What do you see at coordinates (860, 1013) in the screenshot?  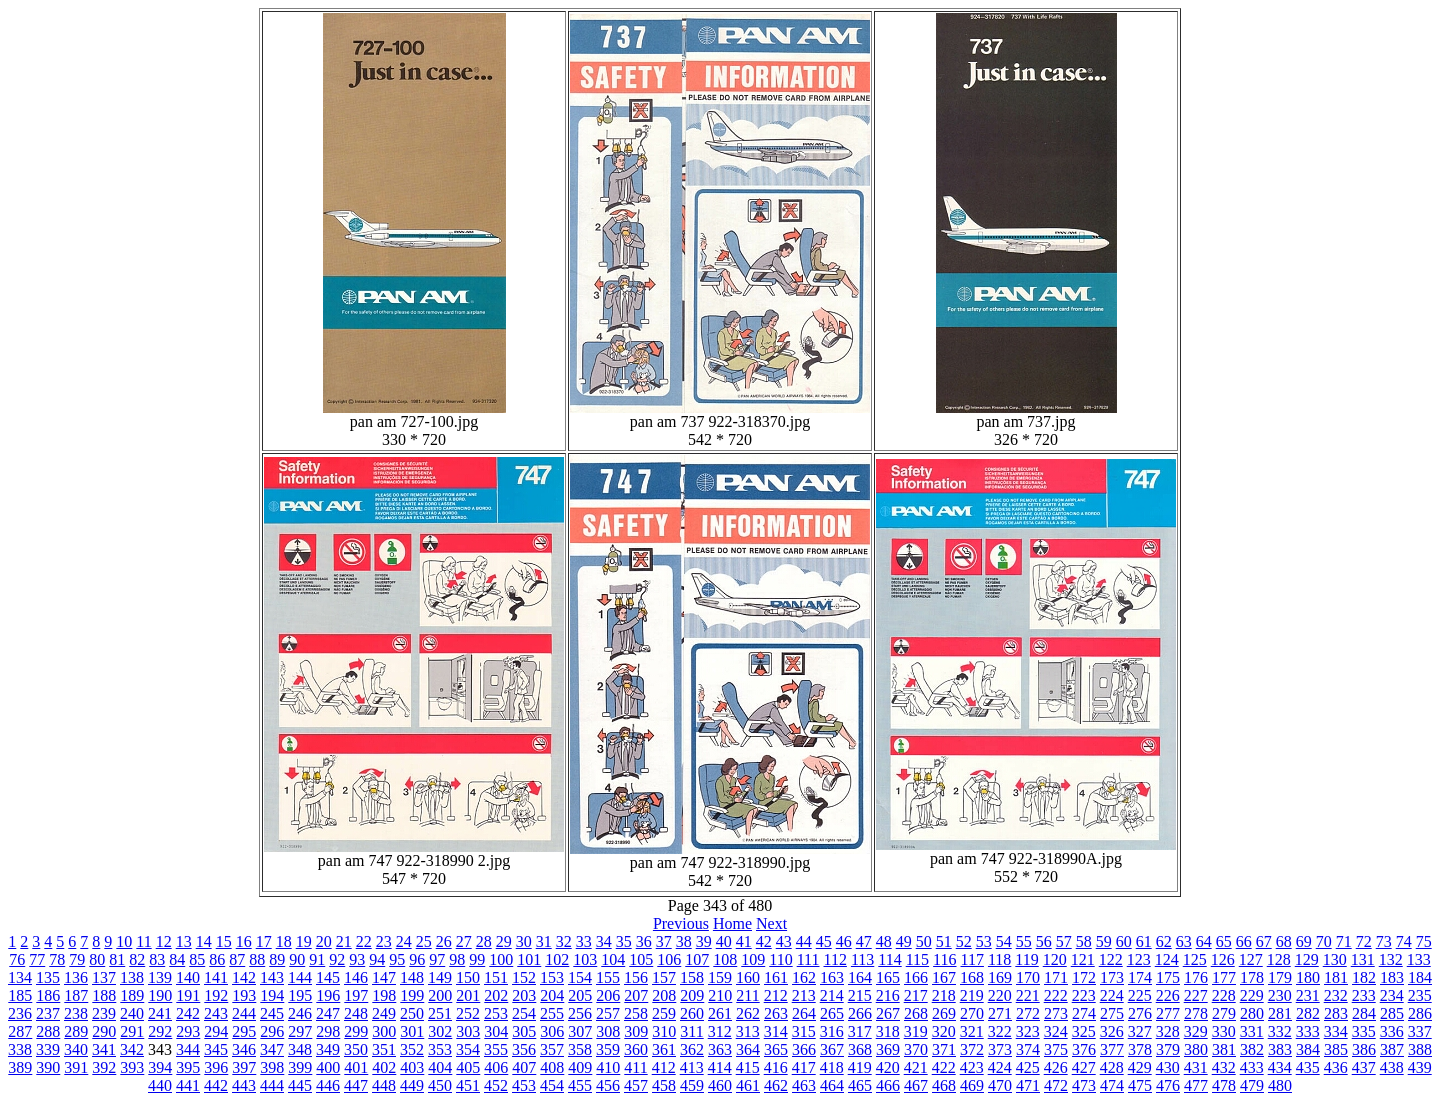 I see `266` at bounding box center [860, 1013].